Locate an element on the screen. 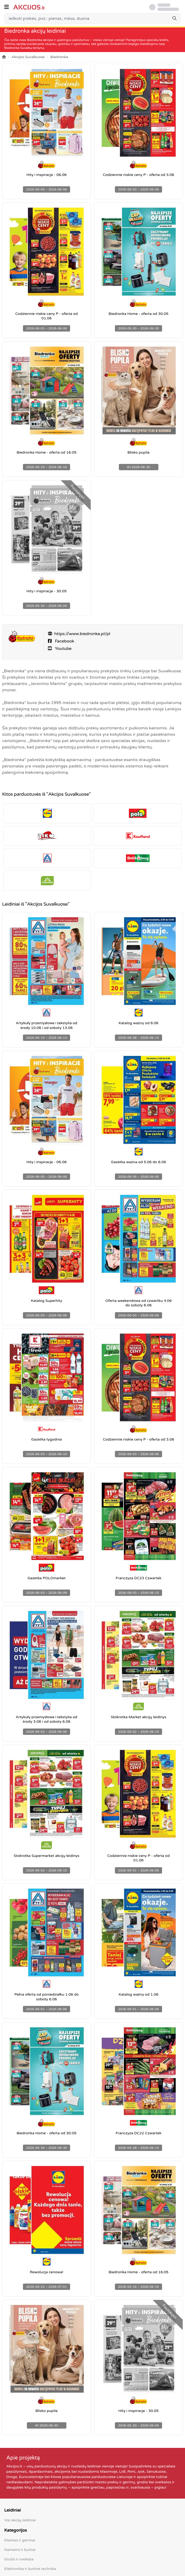 This screenshot has width=185, height=2576. Facebook is located at coordinates (64, 641).